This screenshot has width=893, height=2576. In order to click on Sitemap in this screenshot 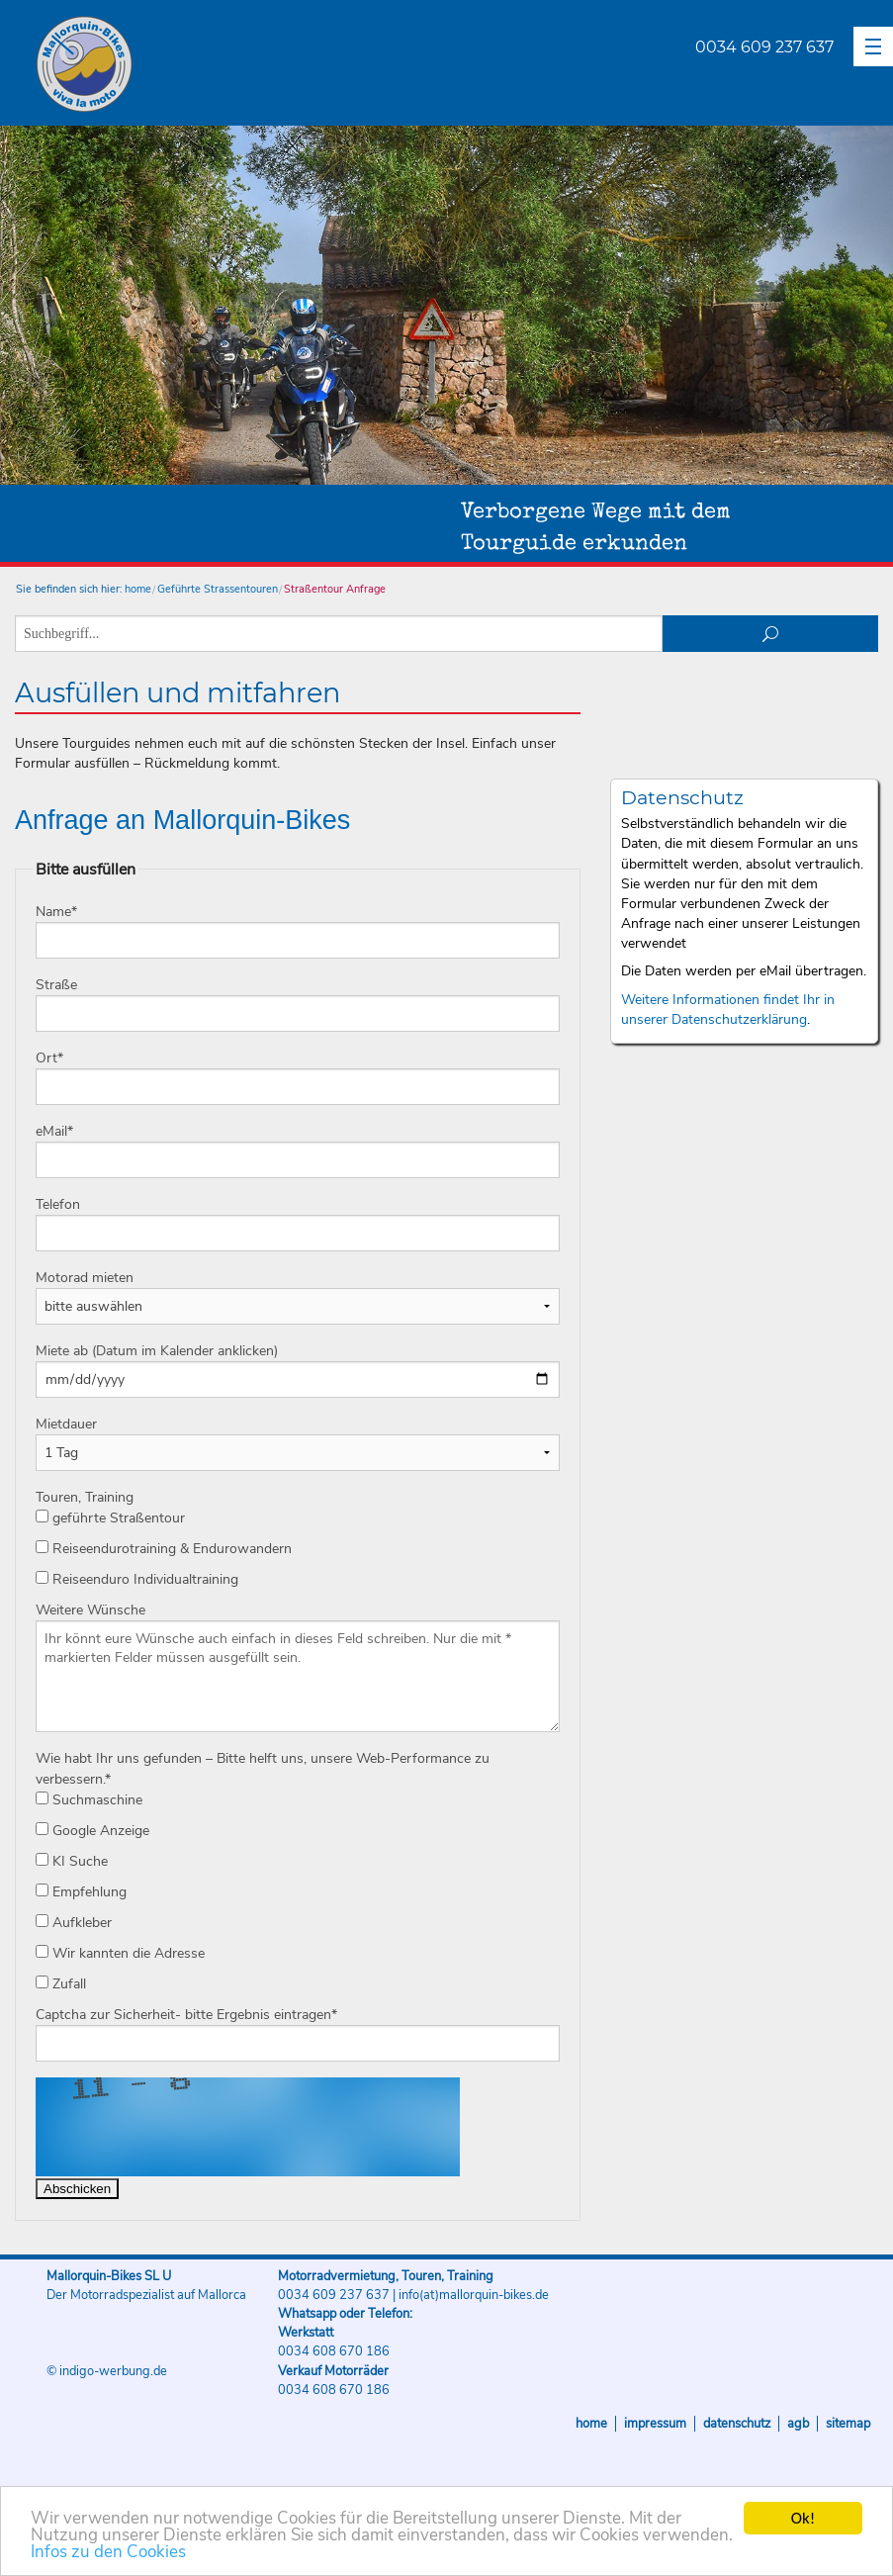, I will do `click(848, 2424)`.